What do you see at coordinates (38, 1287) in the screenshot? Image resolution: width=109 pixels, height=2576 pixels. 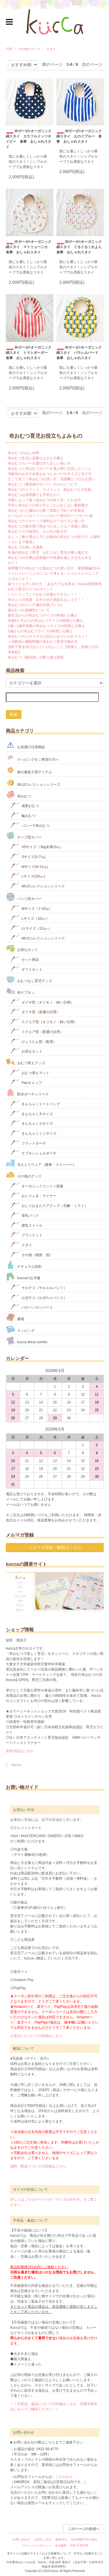 I see `サルテコ（サルエルパンツ）` at bounding box center [38, 1287].